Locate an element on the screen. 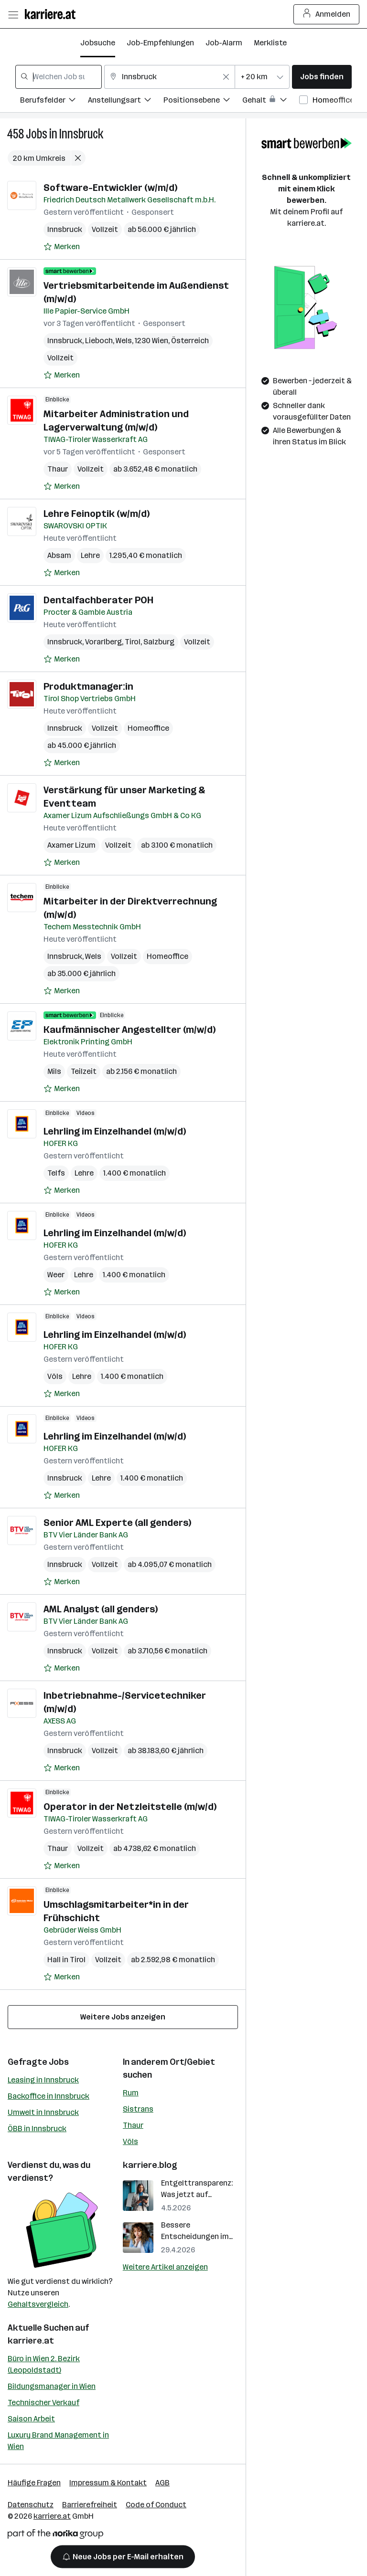 Image resolution: width=367 pixels, height=2576 pixels. [Norika Group Logo] is located at coordinates (55, 2535).